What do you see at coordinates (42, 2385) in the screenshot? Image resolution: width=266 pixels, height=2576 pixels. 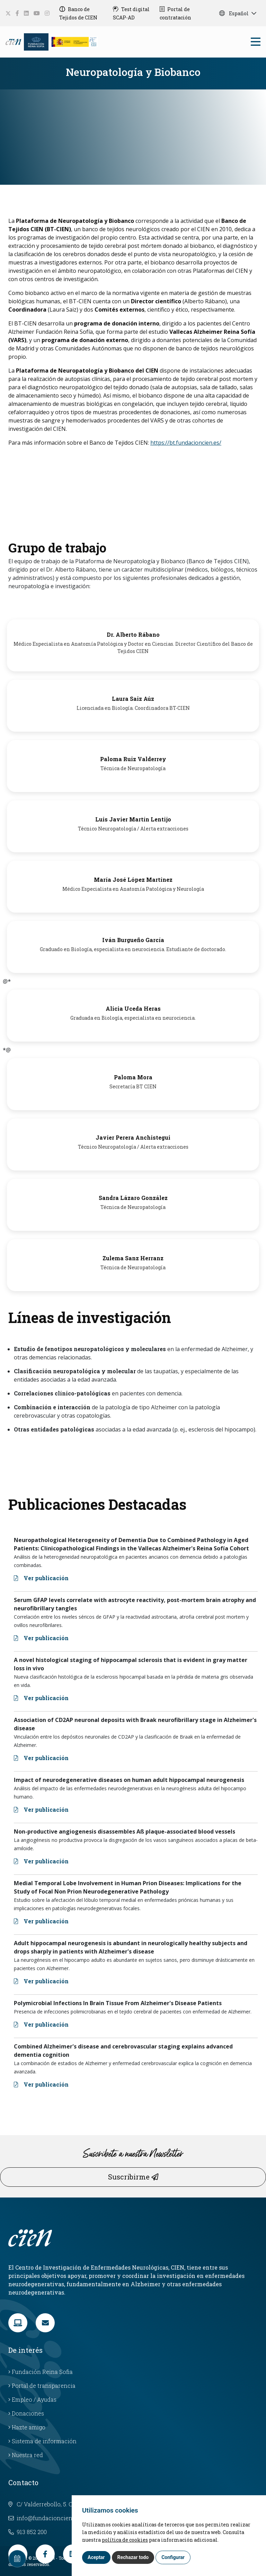 I see `Portal de transparencia` at bounding box center [42, 2385].